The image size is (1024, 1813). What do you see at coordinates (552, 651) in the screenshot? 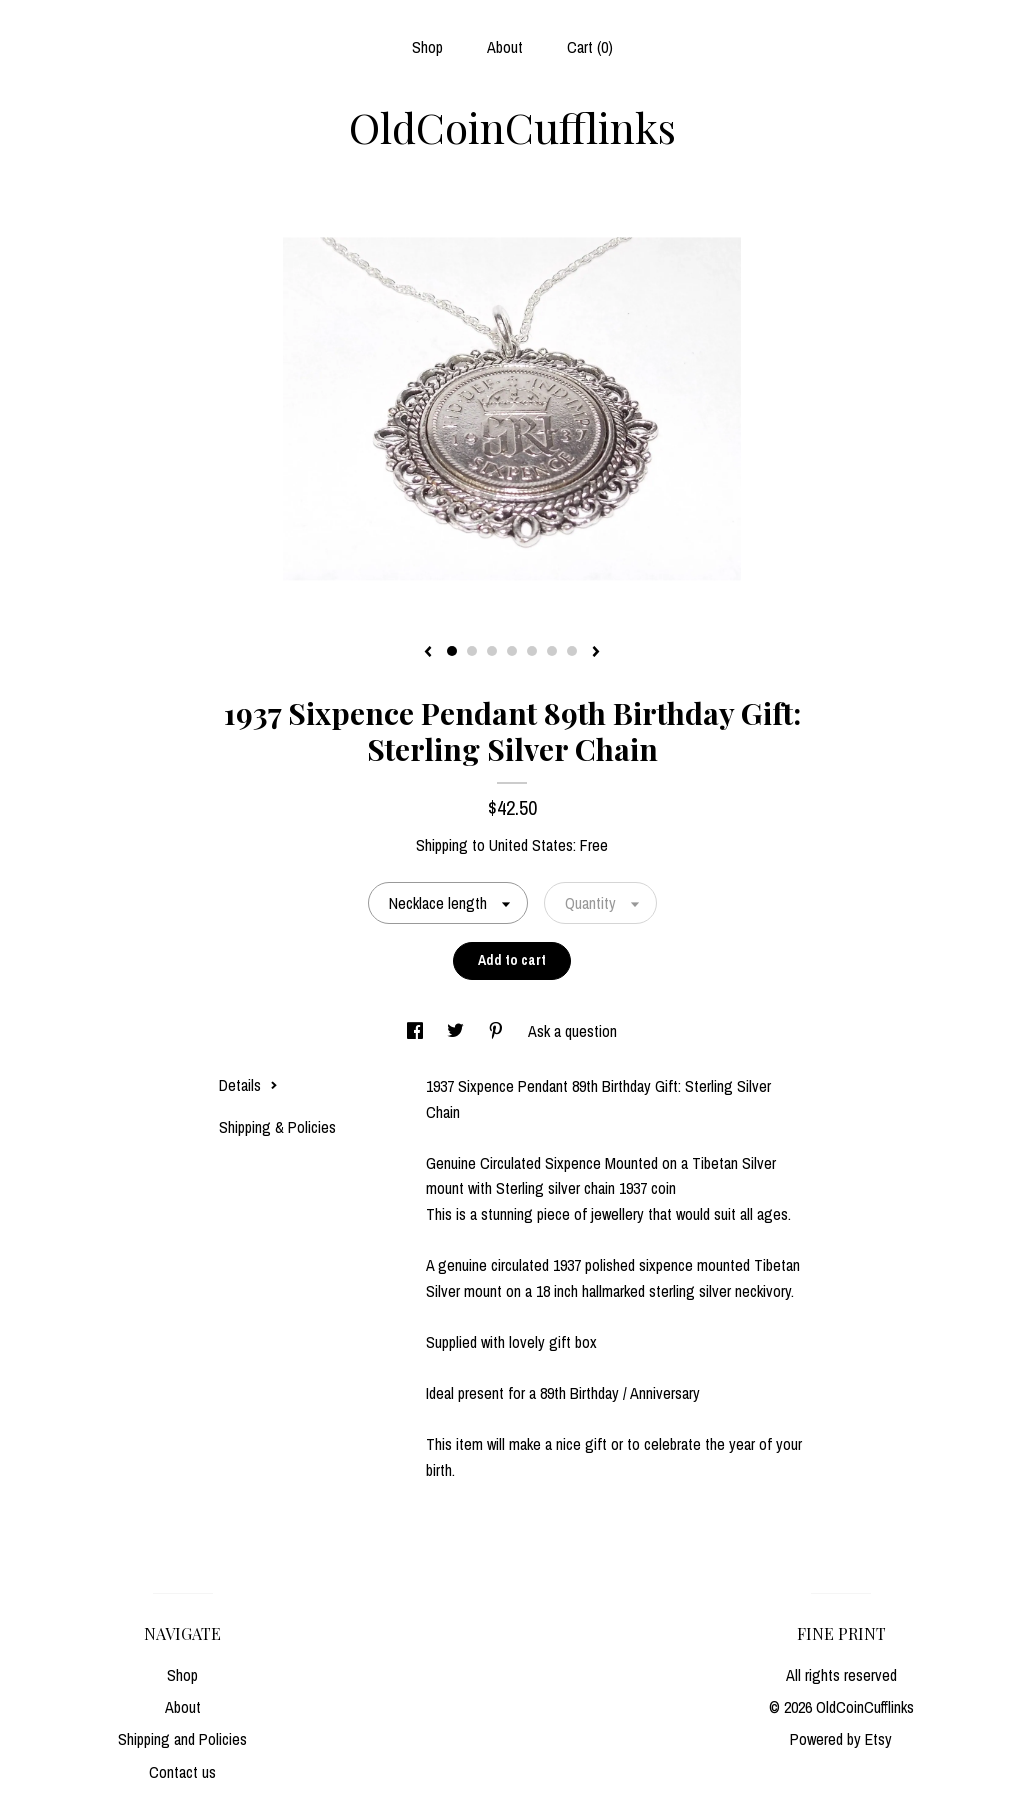
I see `6 [button]` at bounding box center [552, 651].